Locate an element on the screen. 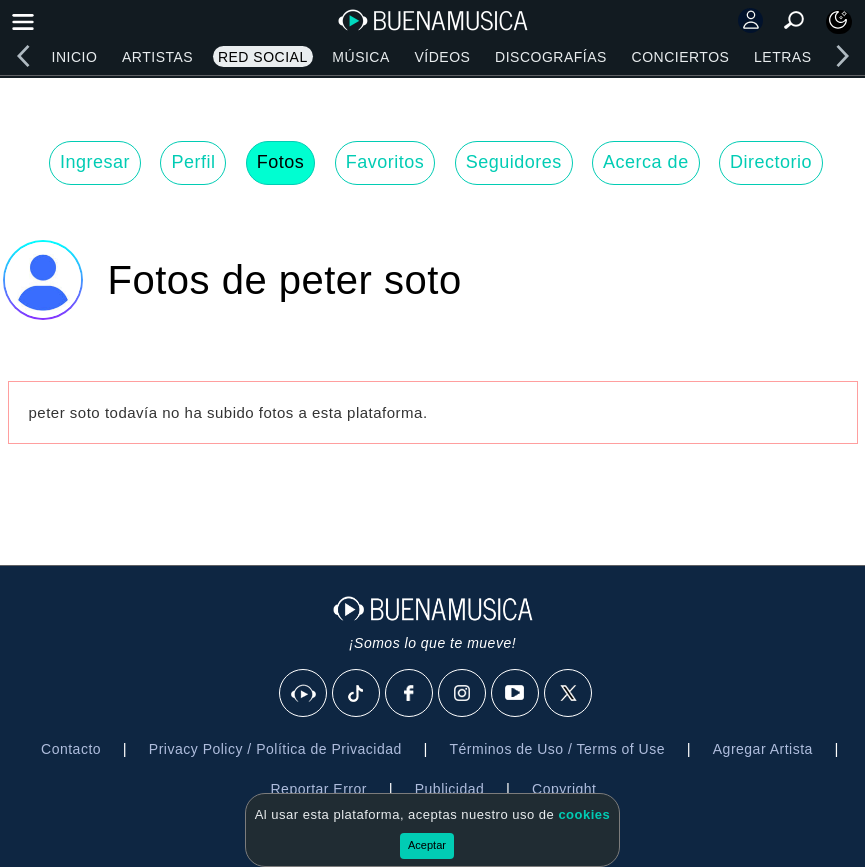 The image size is (865, 867). Red Social is located at coordinates (263, 57).